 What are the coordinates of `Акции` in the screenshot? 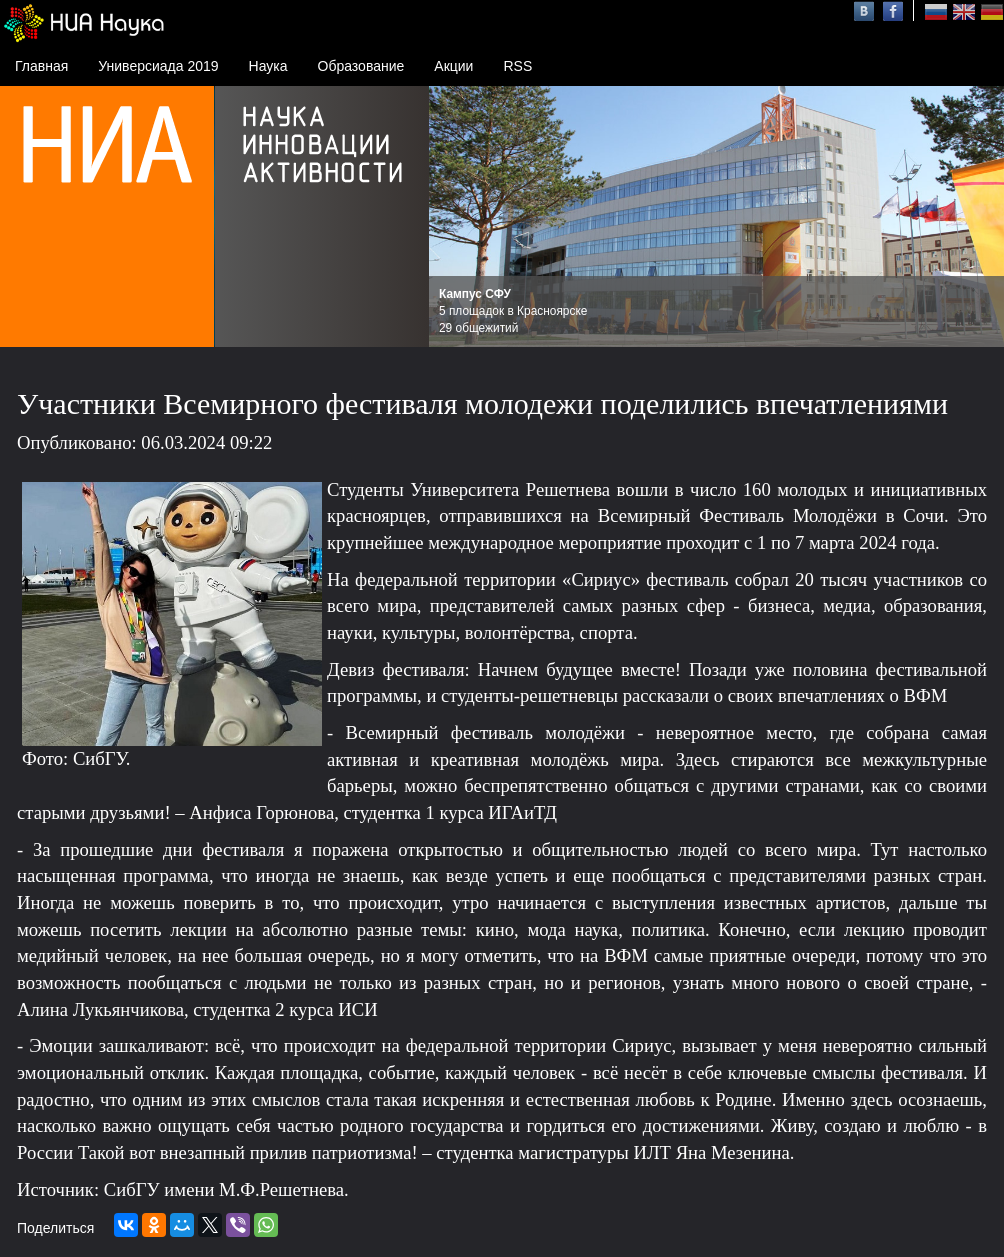 It's located at (453, 66).